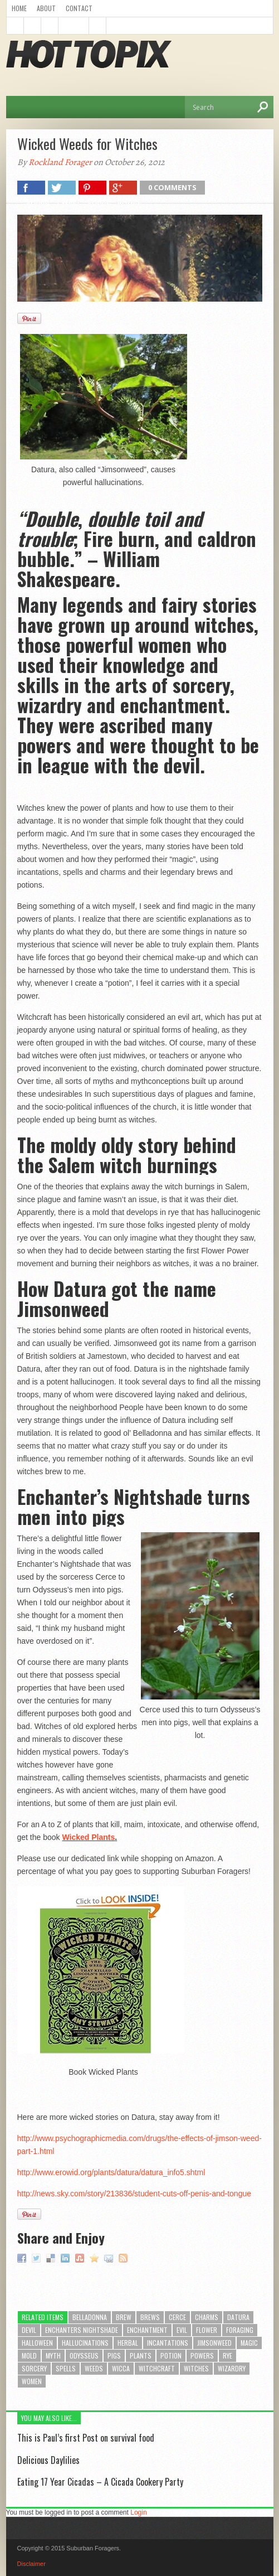 Image resolution: width=279 pixels, height=2576 pixels. Describe the element at coordinates (171, 2355) in the screenshot. I see `potion` at that location.